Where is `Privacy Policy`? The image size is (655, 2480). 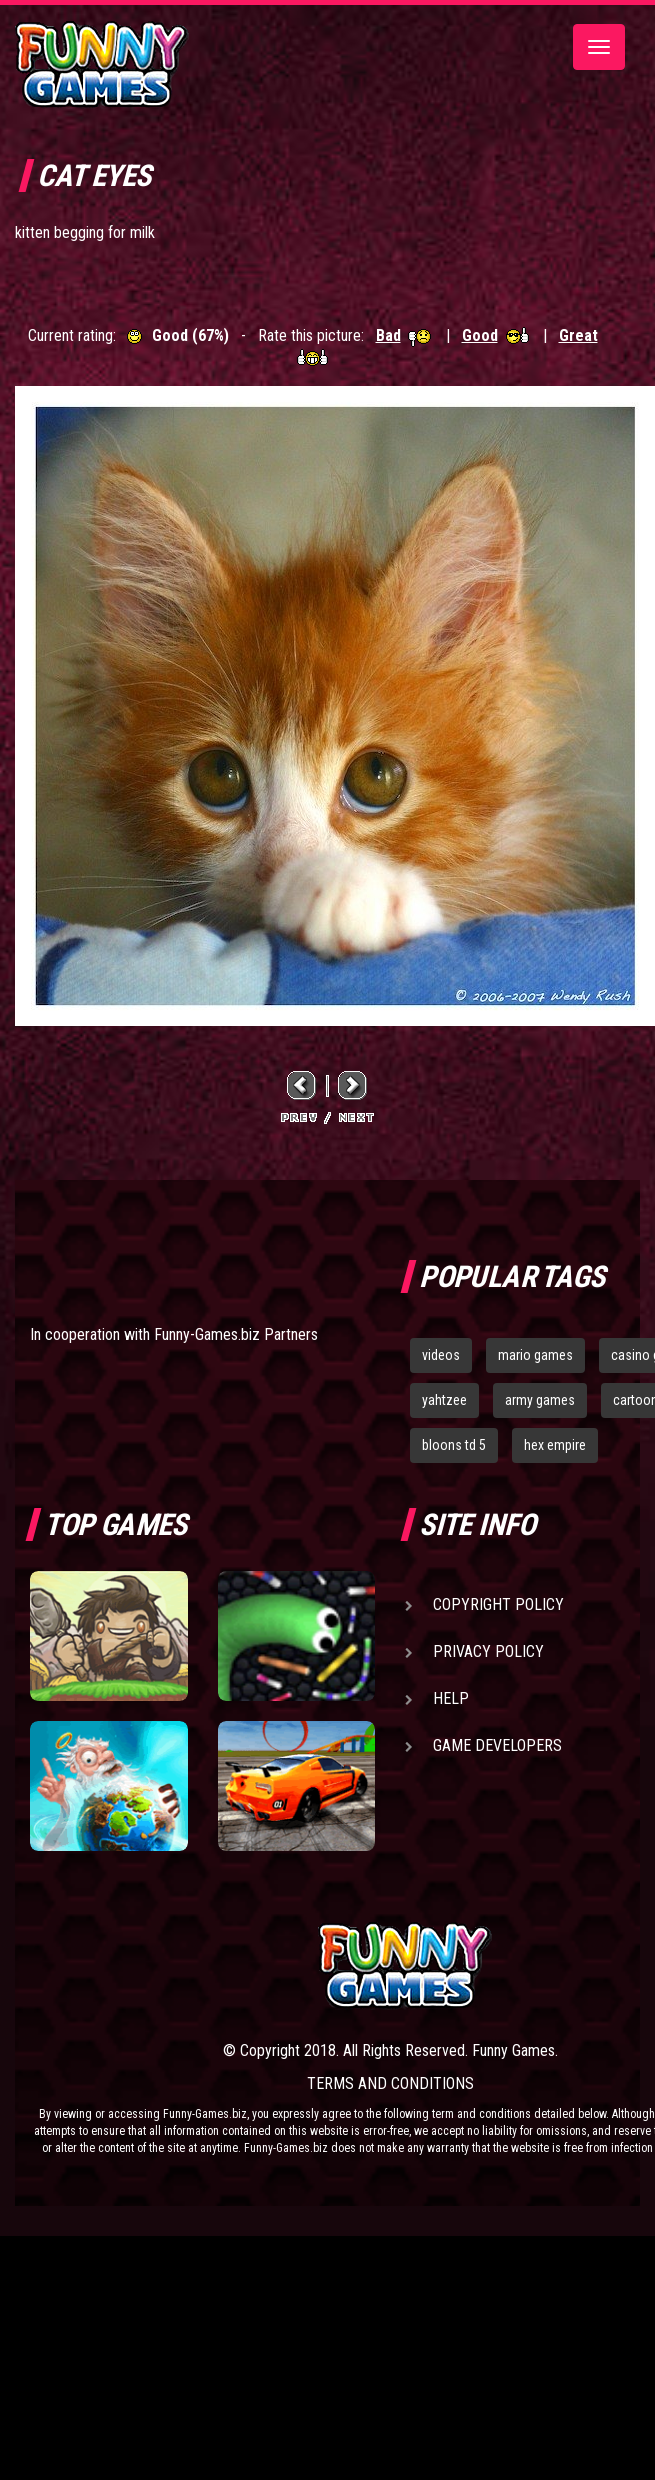 Privacy Policy is located at coordinates (488, 1651).